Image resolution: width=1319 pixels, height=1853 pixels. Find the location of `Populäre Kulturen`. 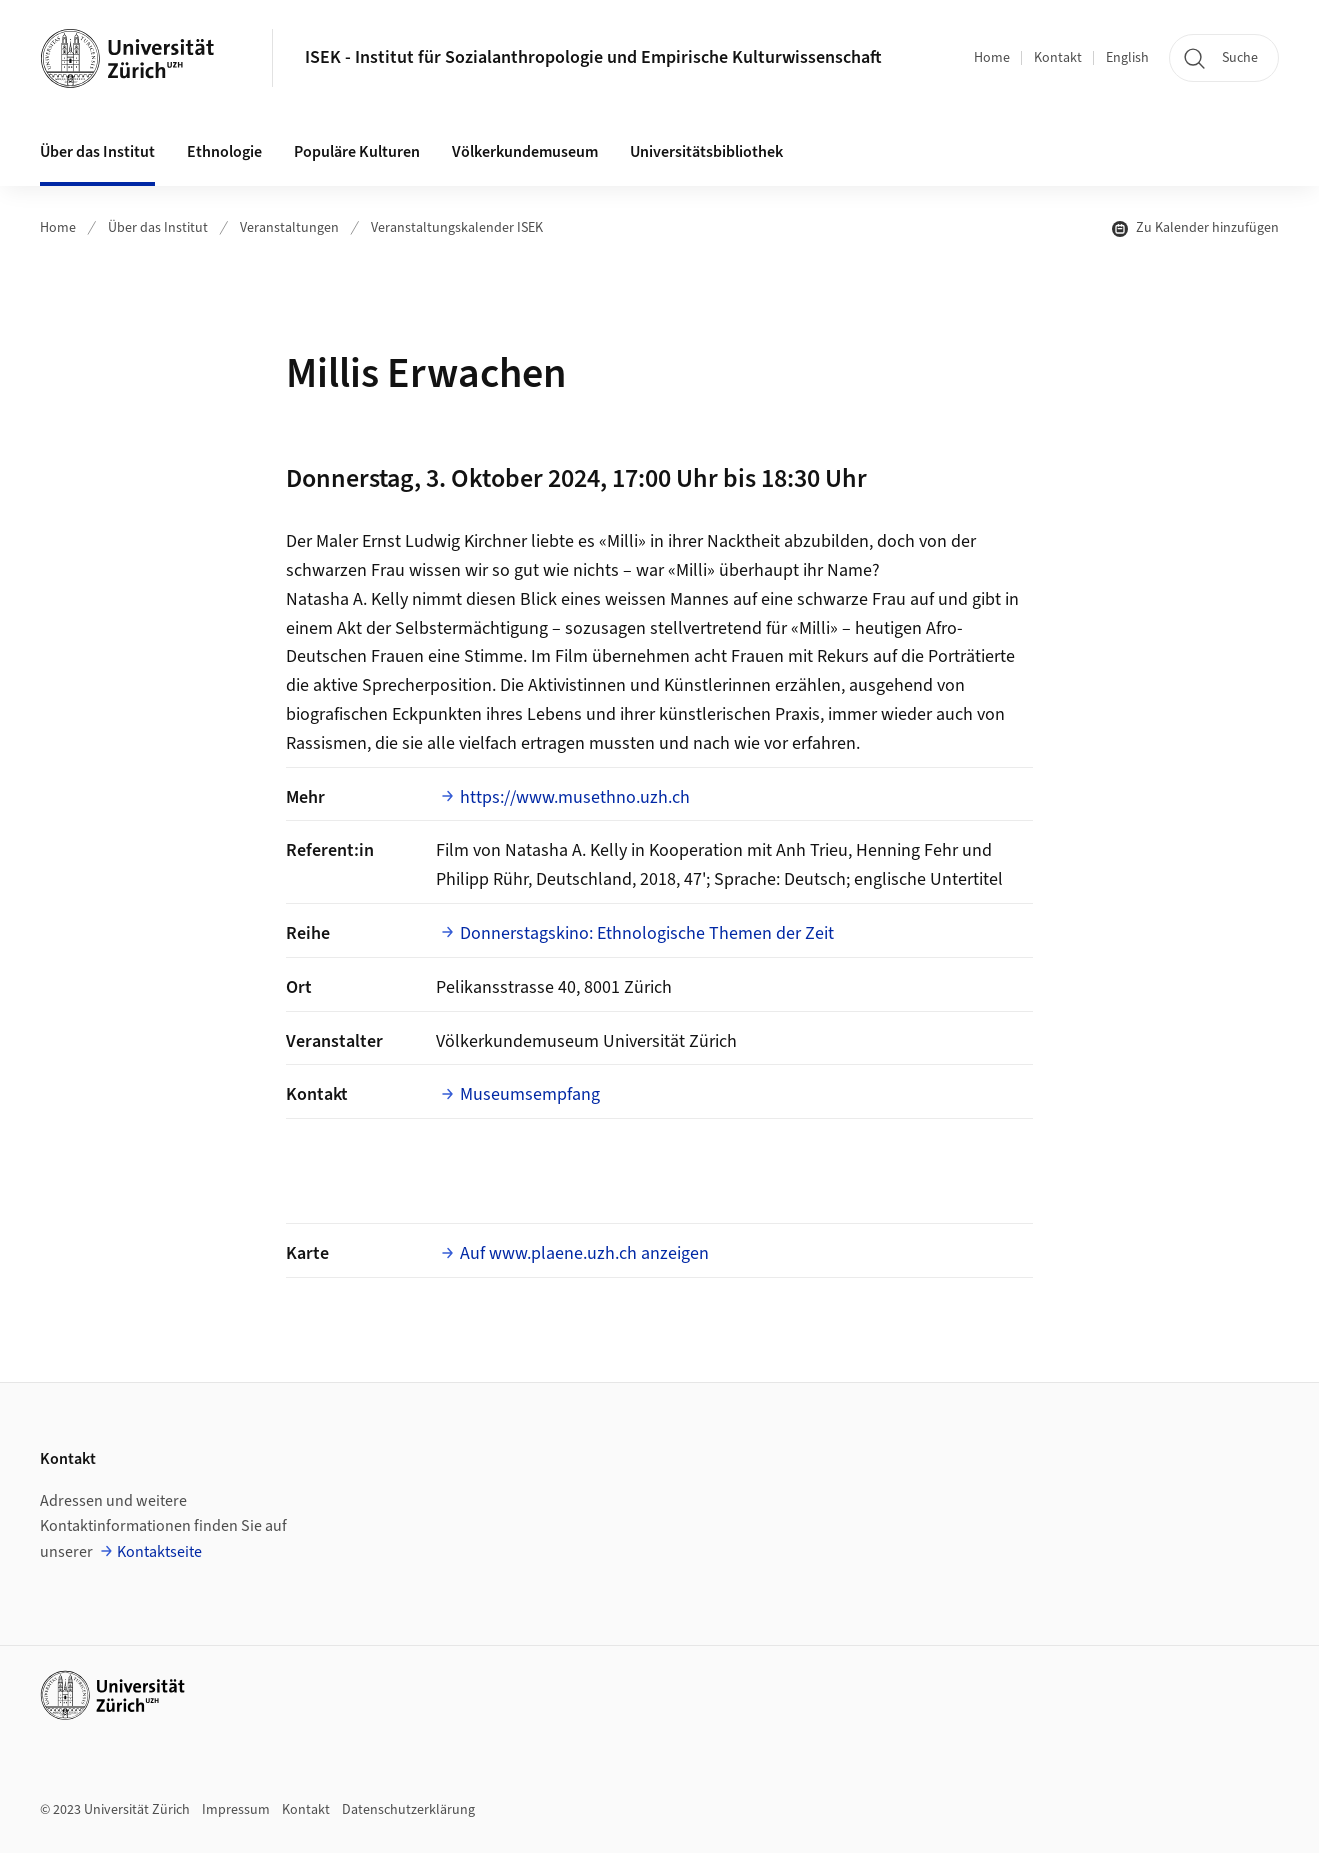

Populäre Kulturen is located at coordinates (357, 152).